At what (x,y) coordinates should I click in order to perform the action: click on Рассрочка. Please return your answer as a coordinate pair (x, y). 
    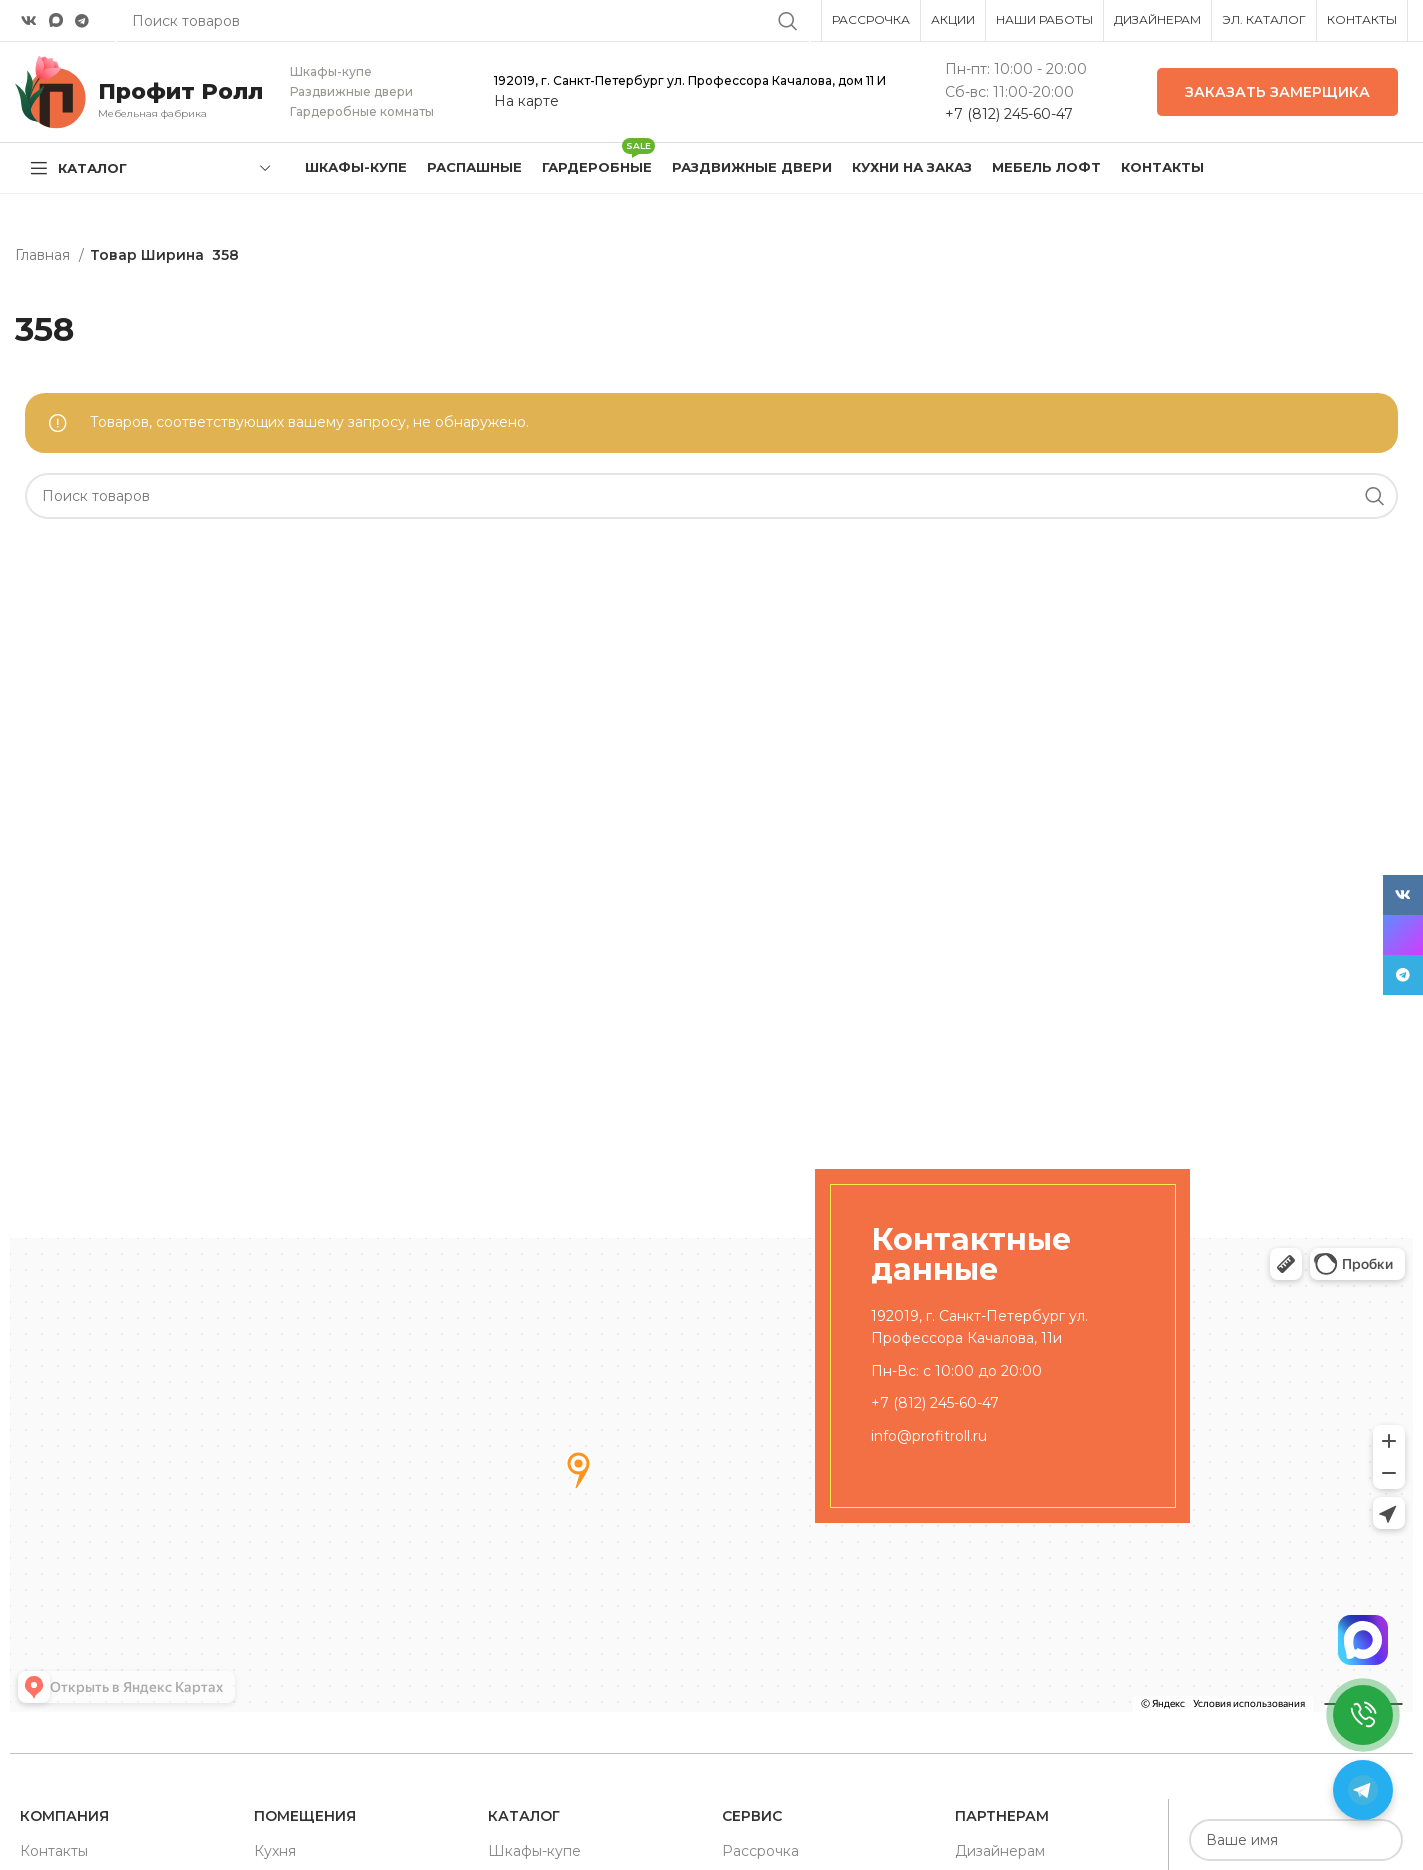
    Looking at the image, I should click on (760, 1851).